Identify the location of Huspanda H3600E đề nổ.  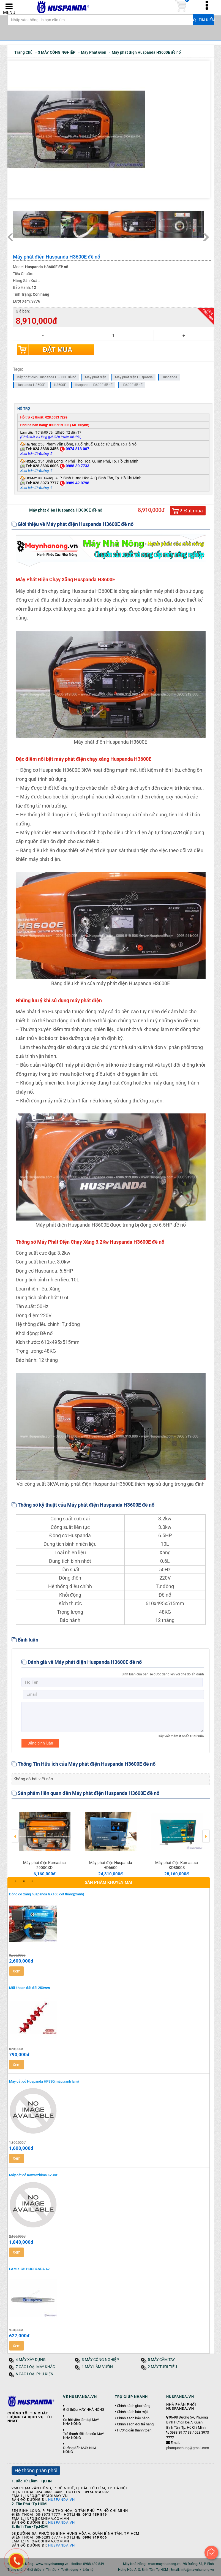
(94, 385).